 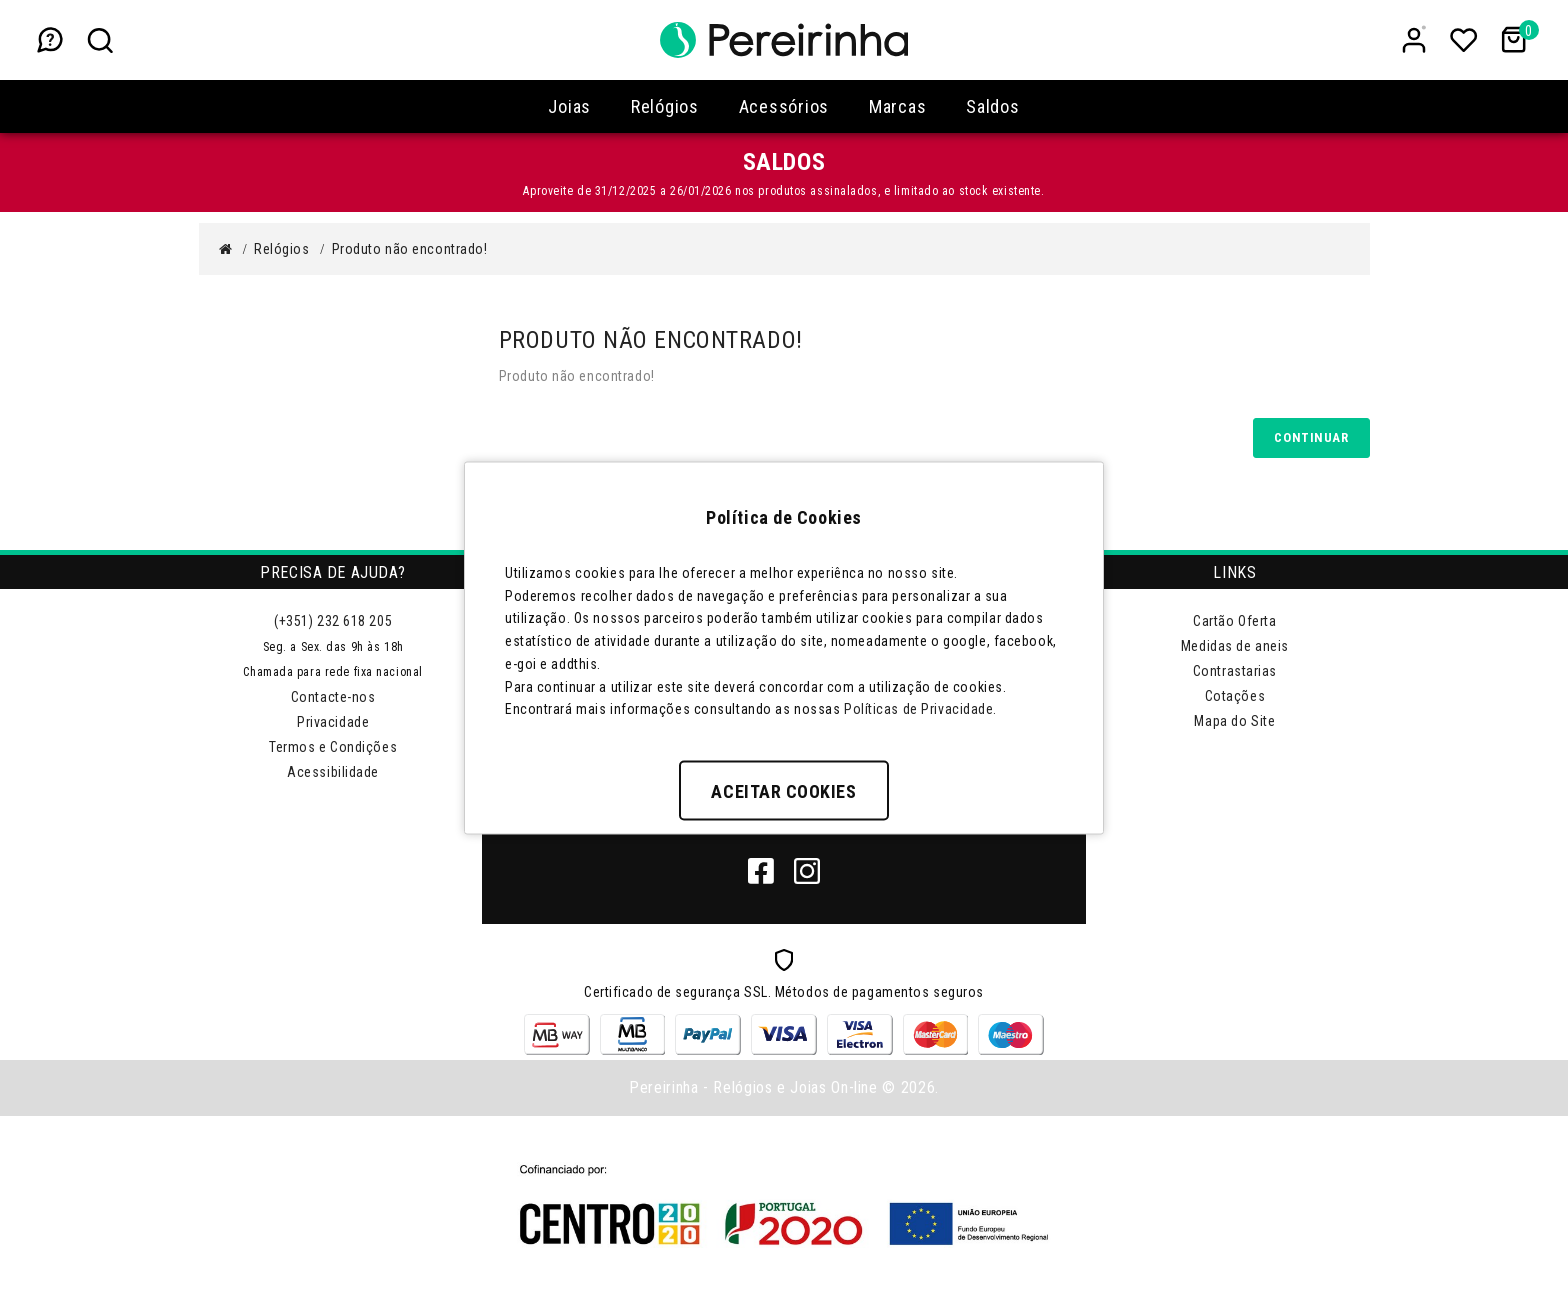 I want to click on Contrastarias, so click(x=1235, y=671).